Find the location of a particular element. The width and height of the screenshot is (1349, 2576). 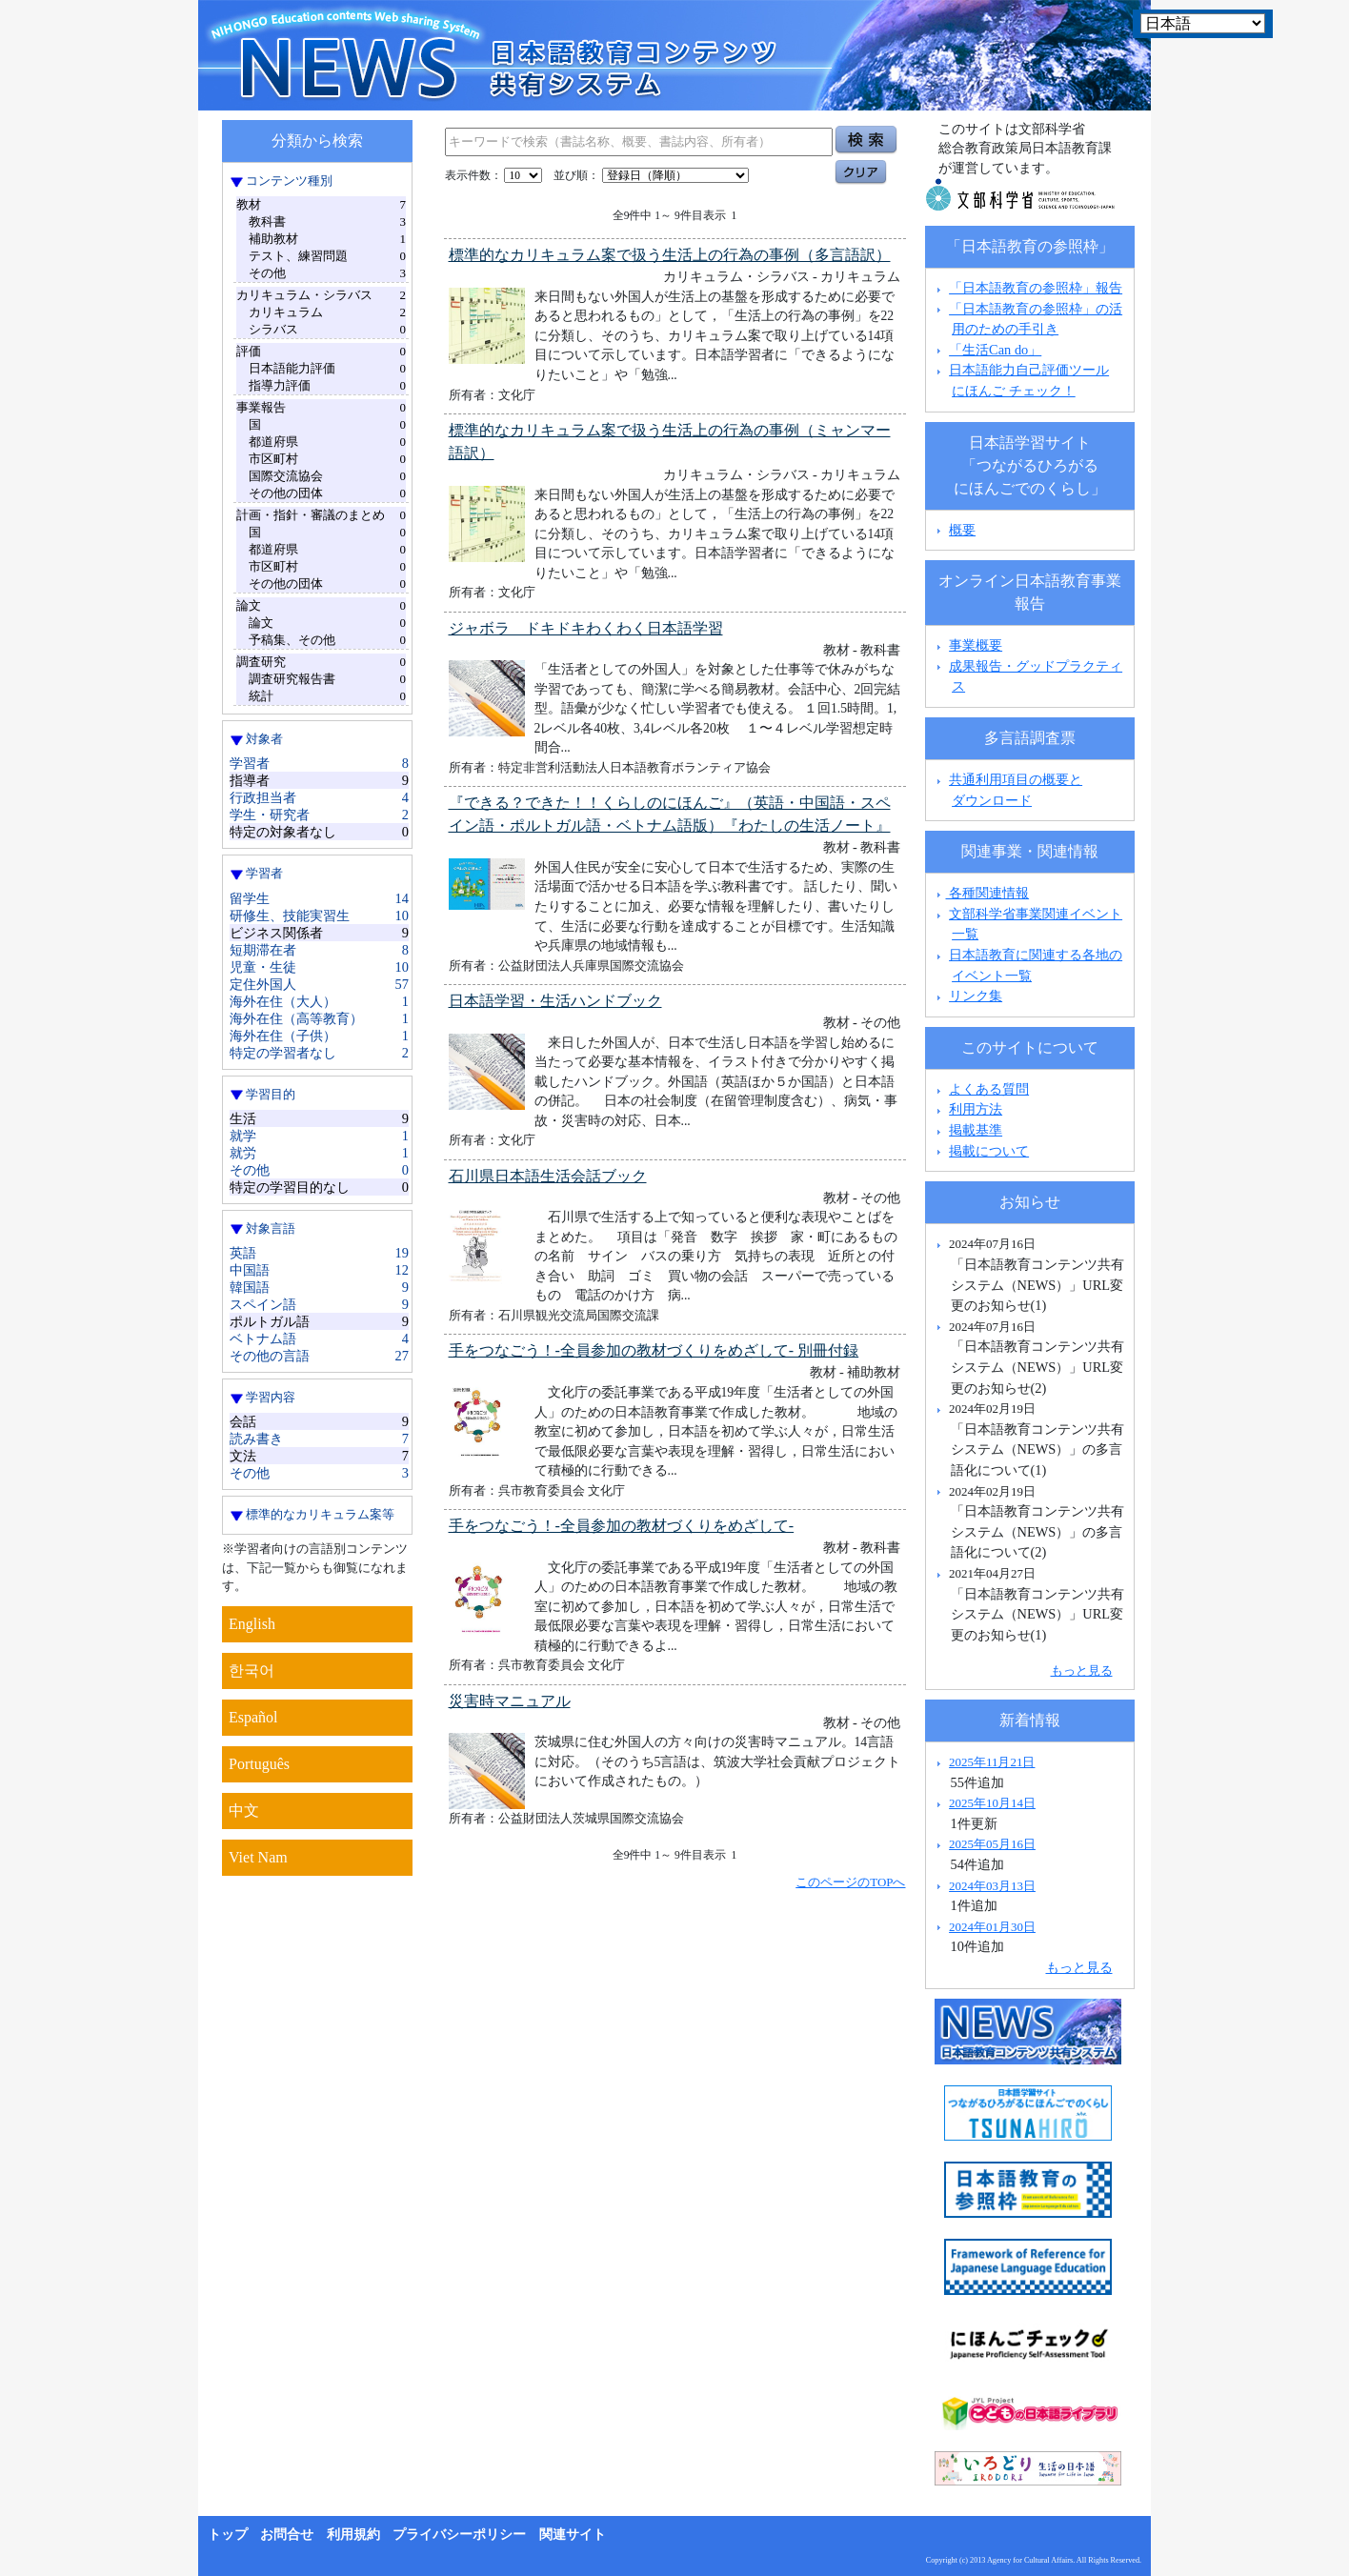

このページのTOPへ is located at coordinates (850, 1882).